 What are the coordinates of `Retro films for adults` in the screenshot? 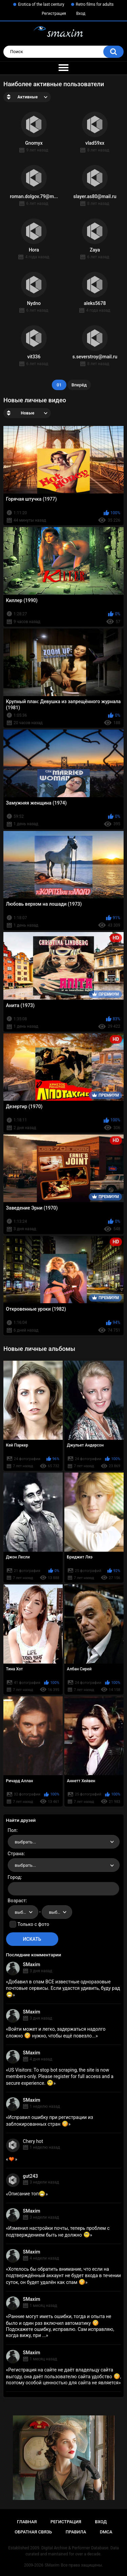 It's located at (95, 4).